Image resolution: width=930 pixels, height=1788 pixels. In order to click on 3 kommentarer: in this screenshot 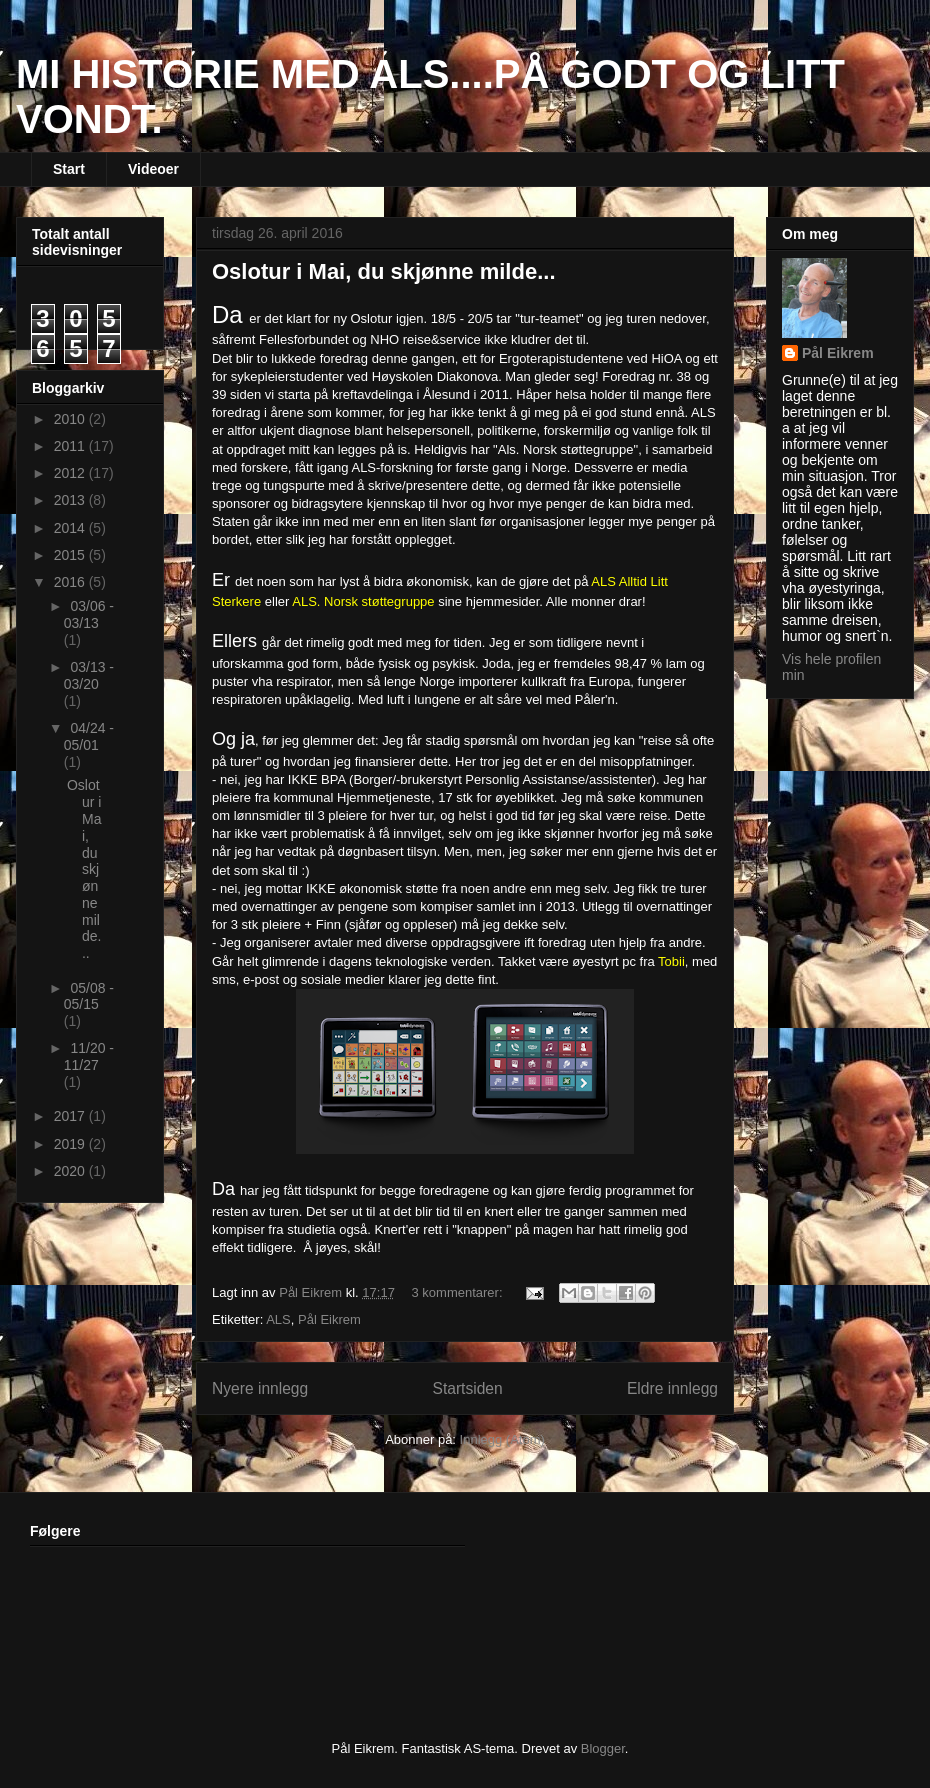, I will do `click(459, 1292)`.